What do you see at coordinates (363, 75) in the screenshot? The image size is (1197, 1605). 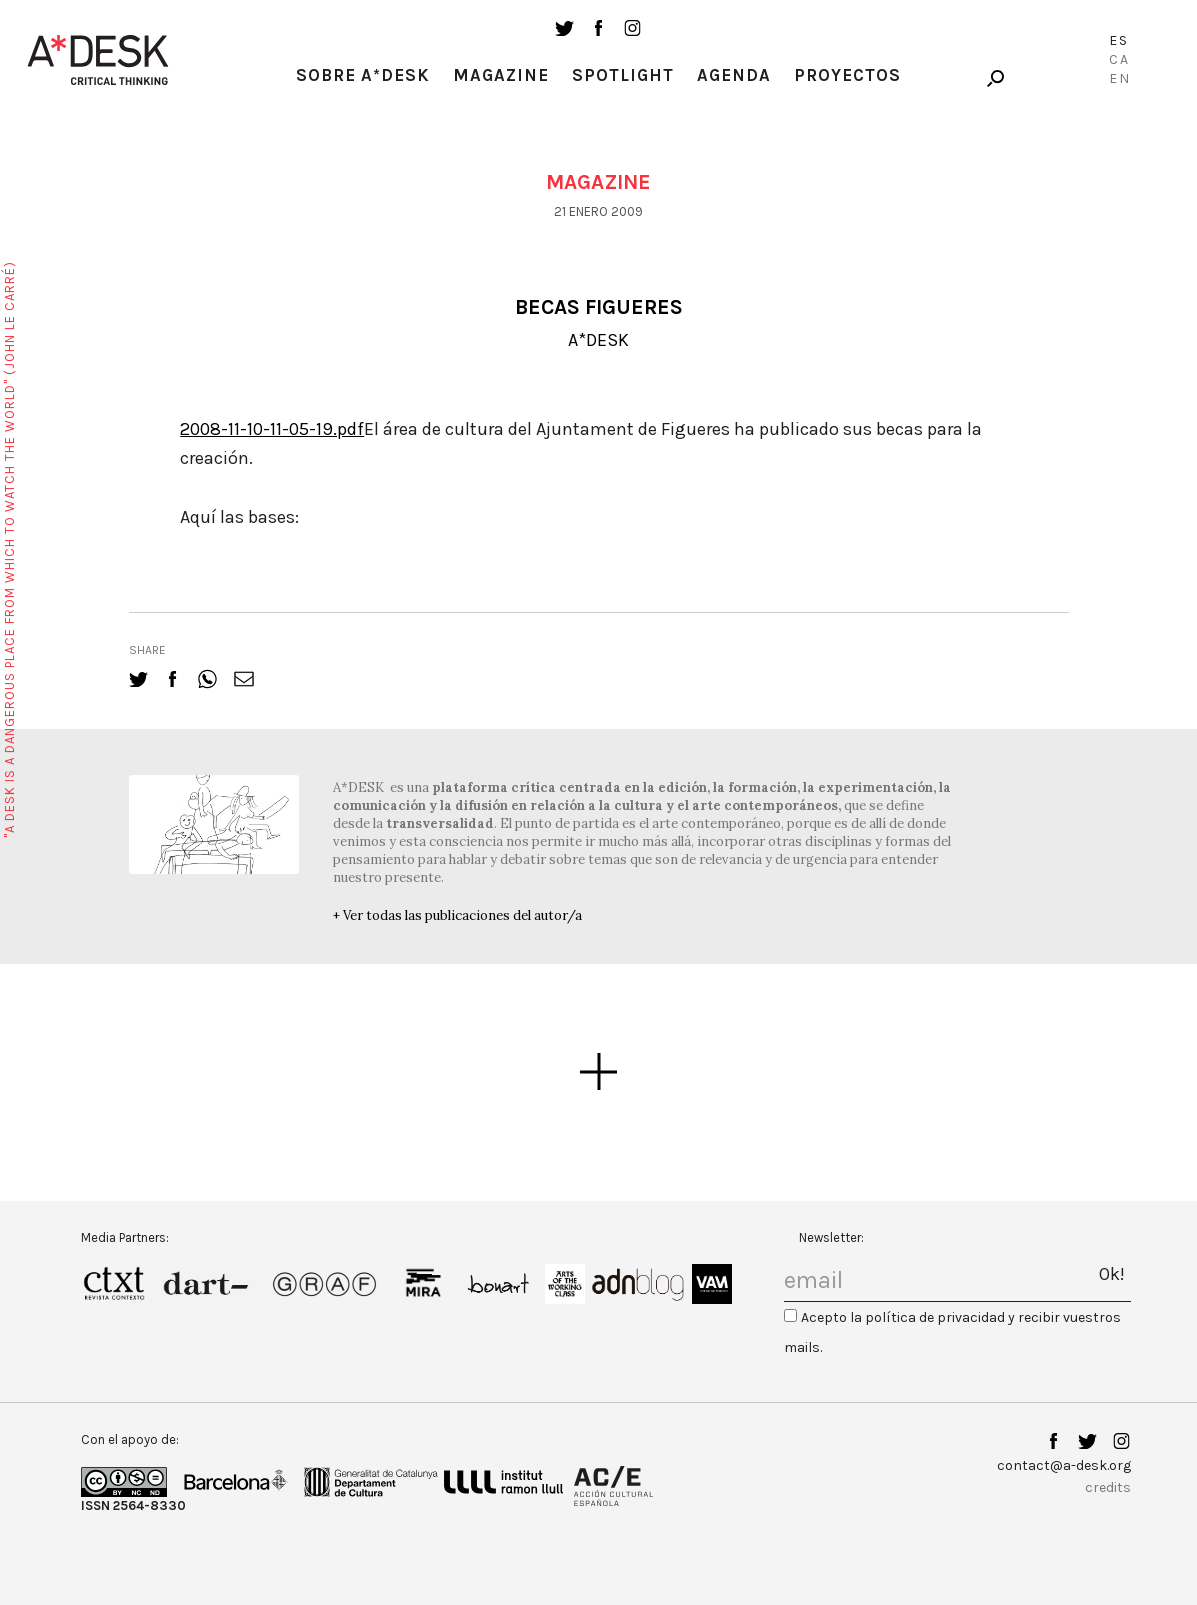 I see `Sobre A*Desk` at bounding box center [363, 75].